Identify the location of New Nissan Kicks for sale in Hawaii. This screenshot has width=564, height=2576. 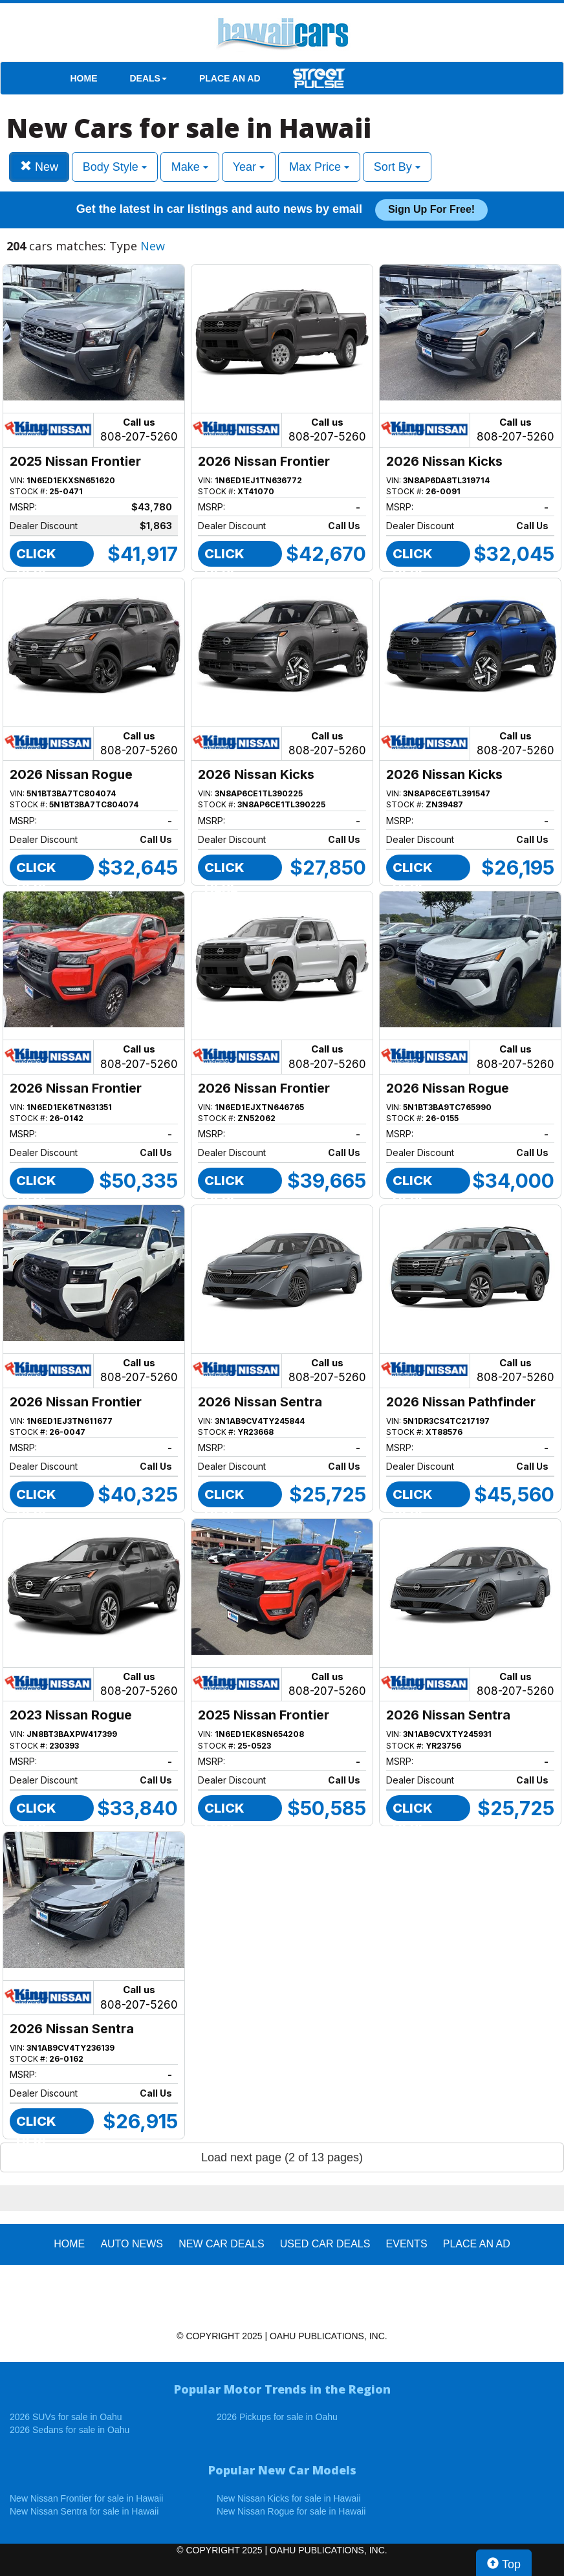
(289, 2498).